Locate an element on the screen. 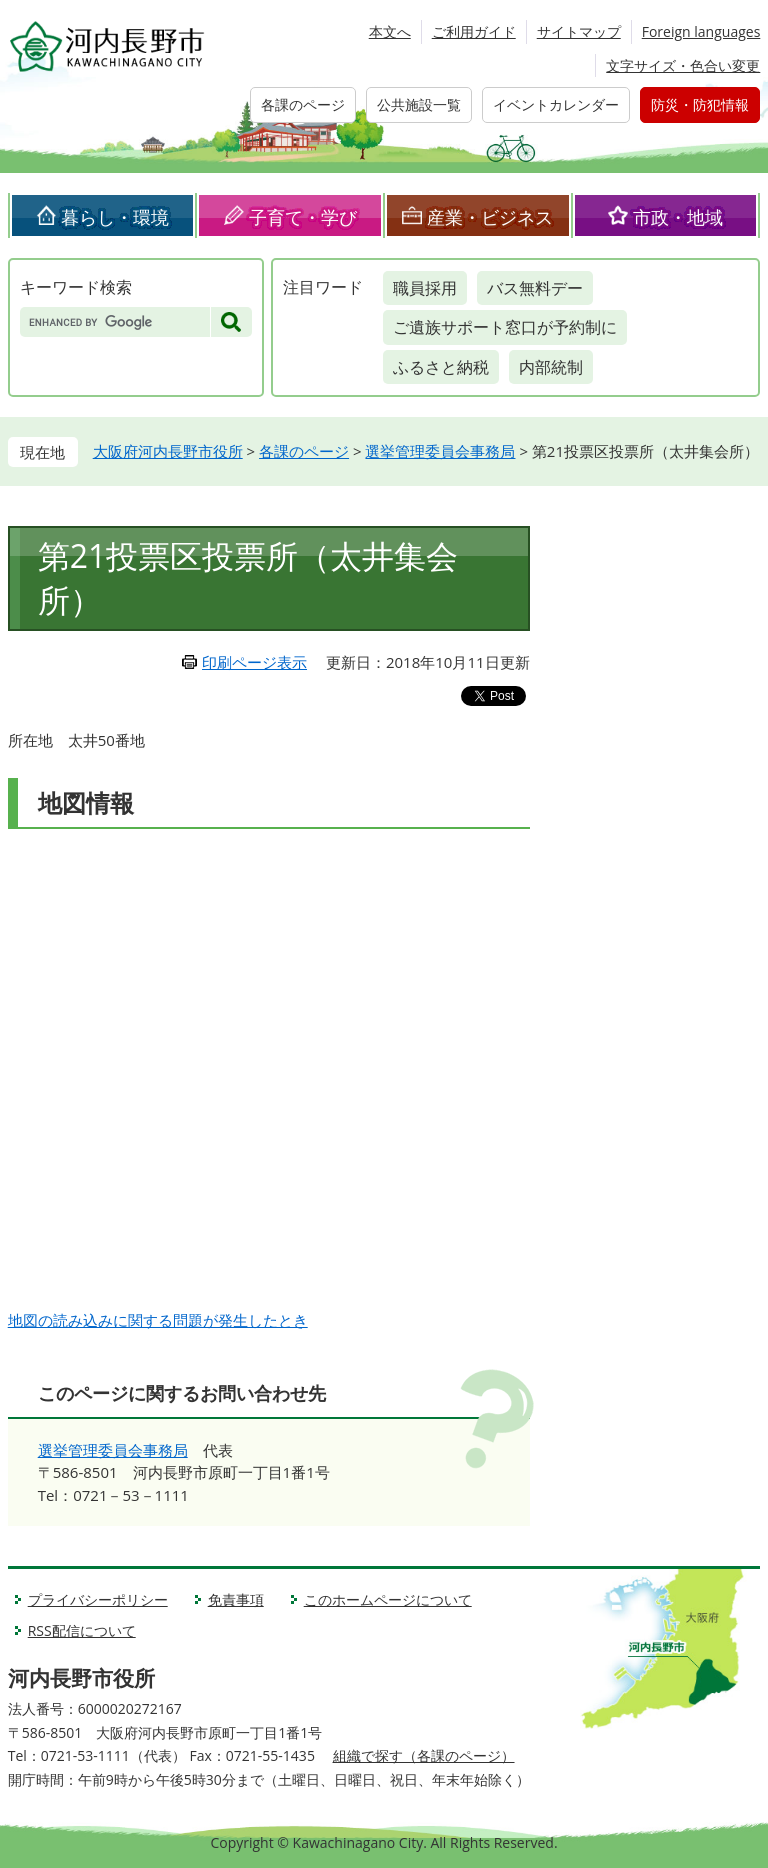 The width and height of the screenshot is (768, 1868). 公共施設一覧 is located at coordinates (419, 104).